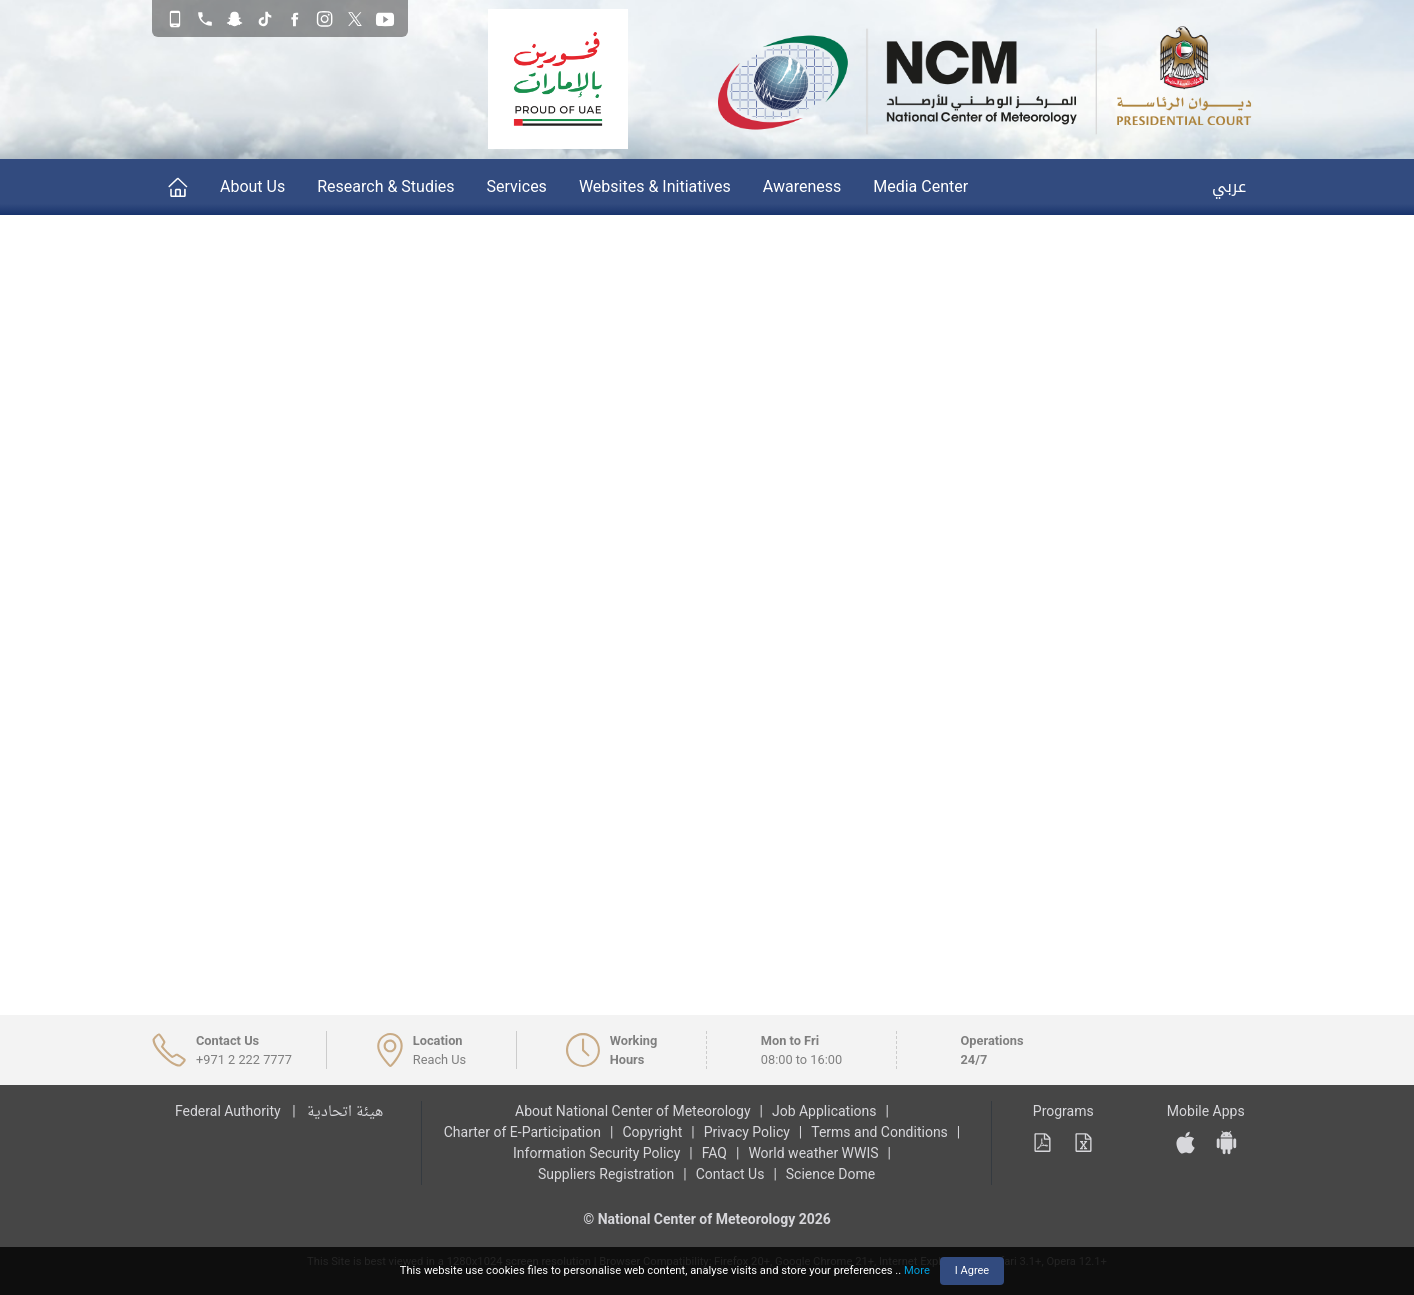  I want to click on Research & Studies, so click(385, 186).